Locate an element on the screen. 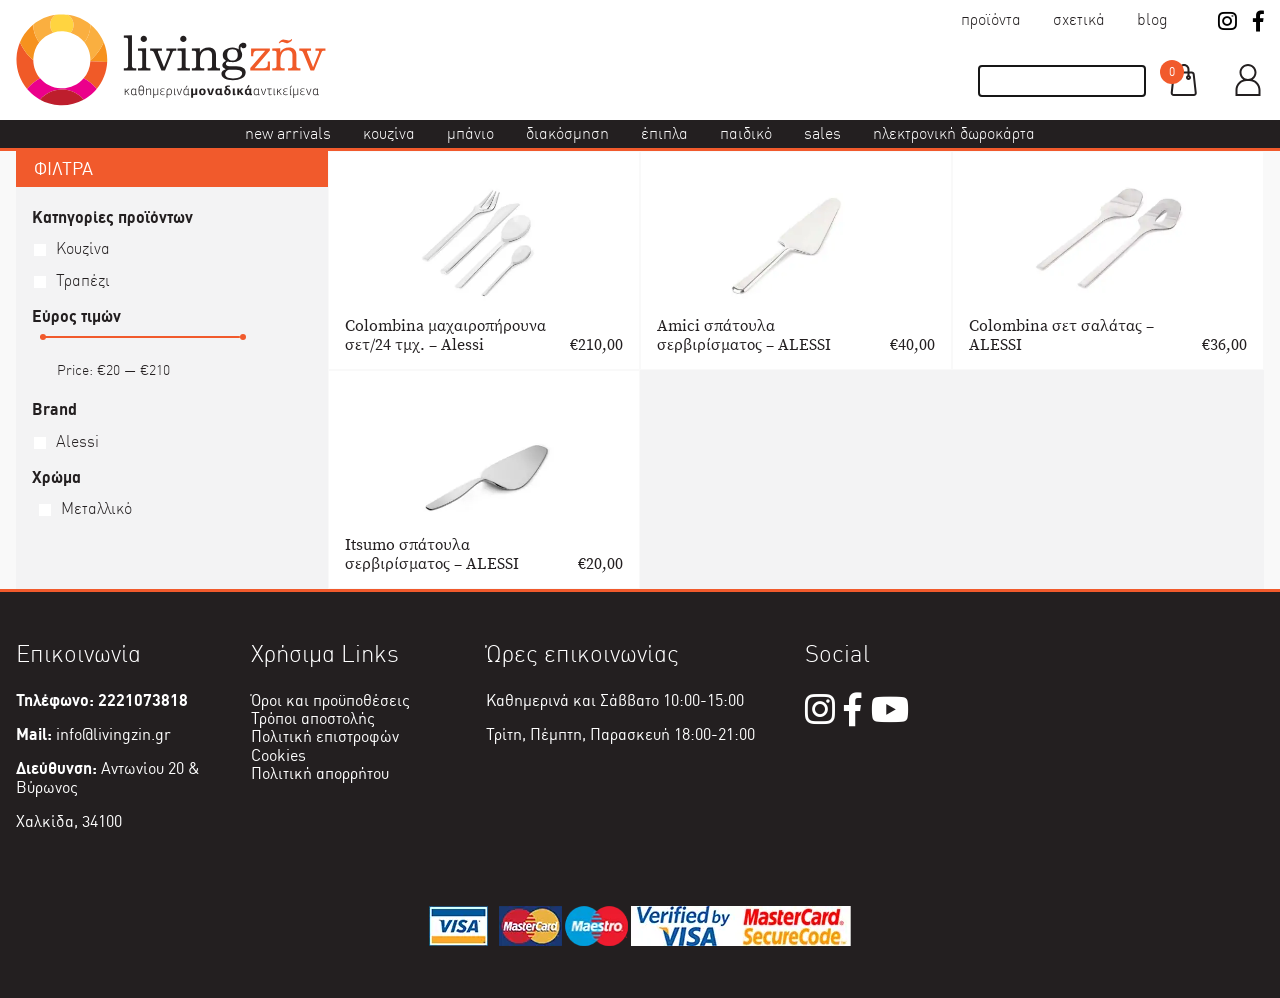  Μπάνιο is located at coordinates (470, 133).